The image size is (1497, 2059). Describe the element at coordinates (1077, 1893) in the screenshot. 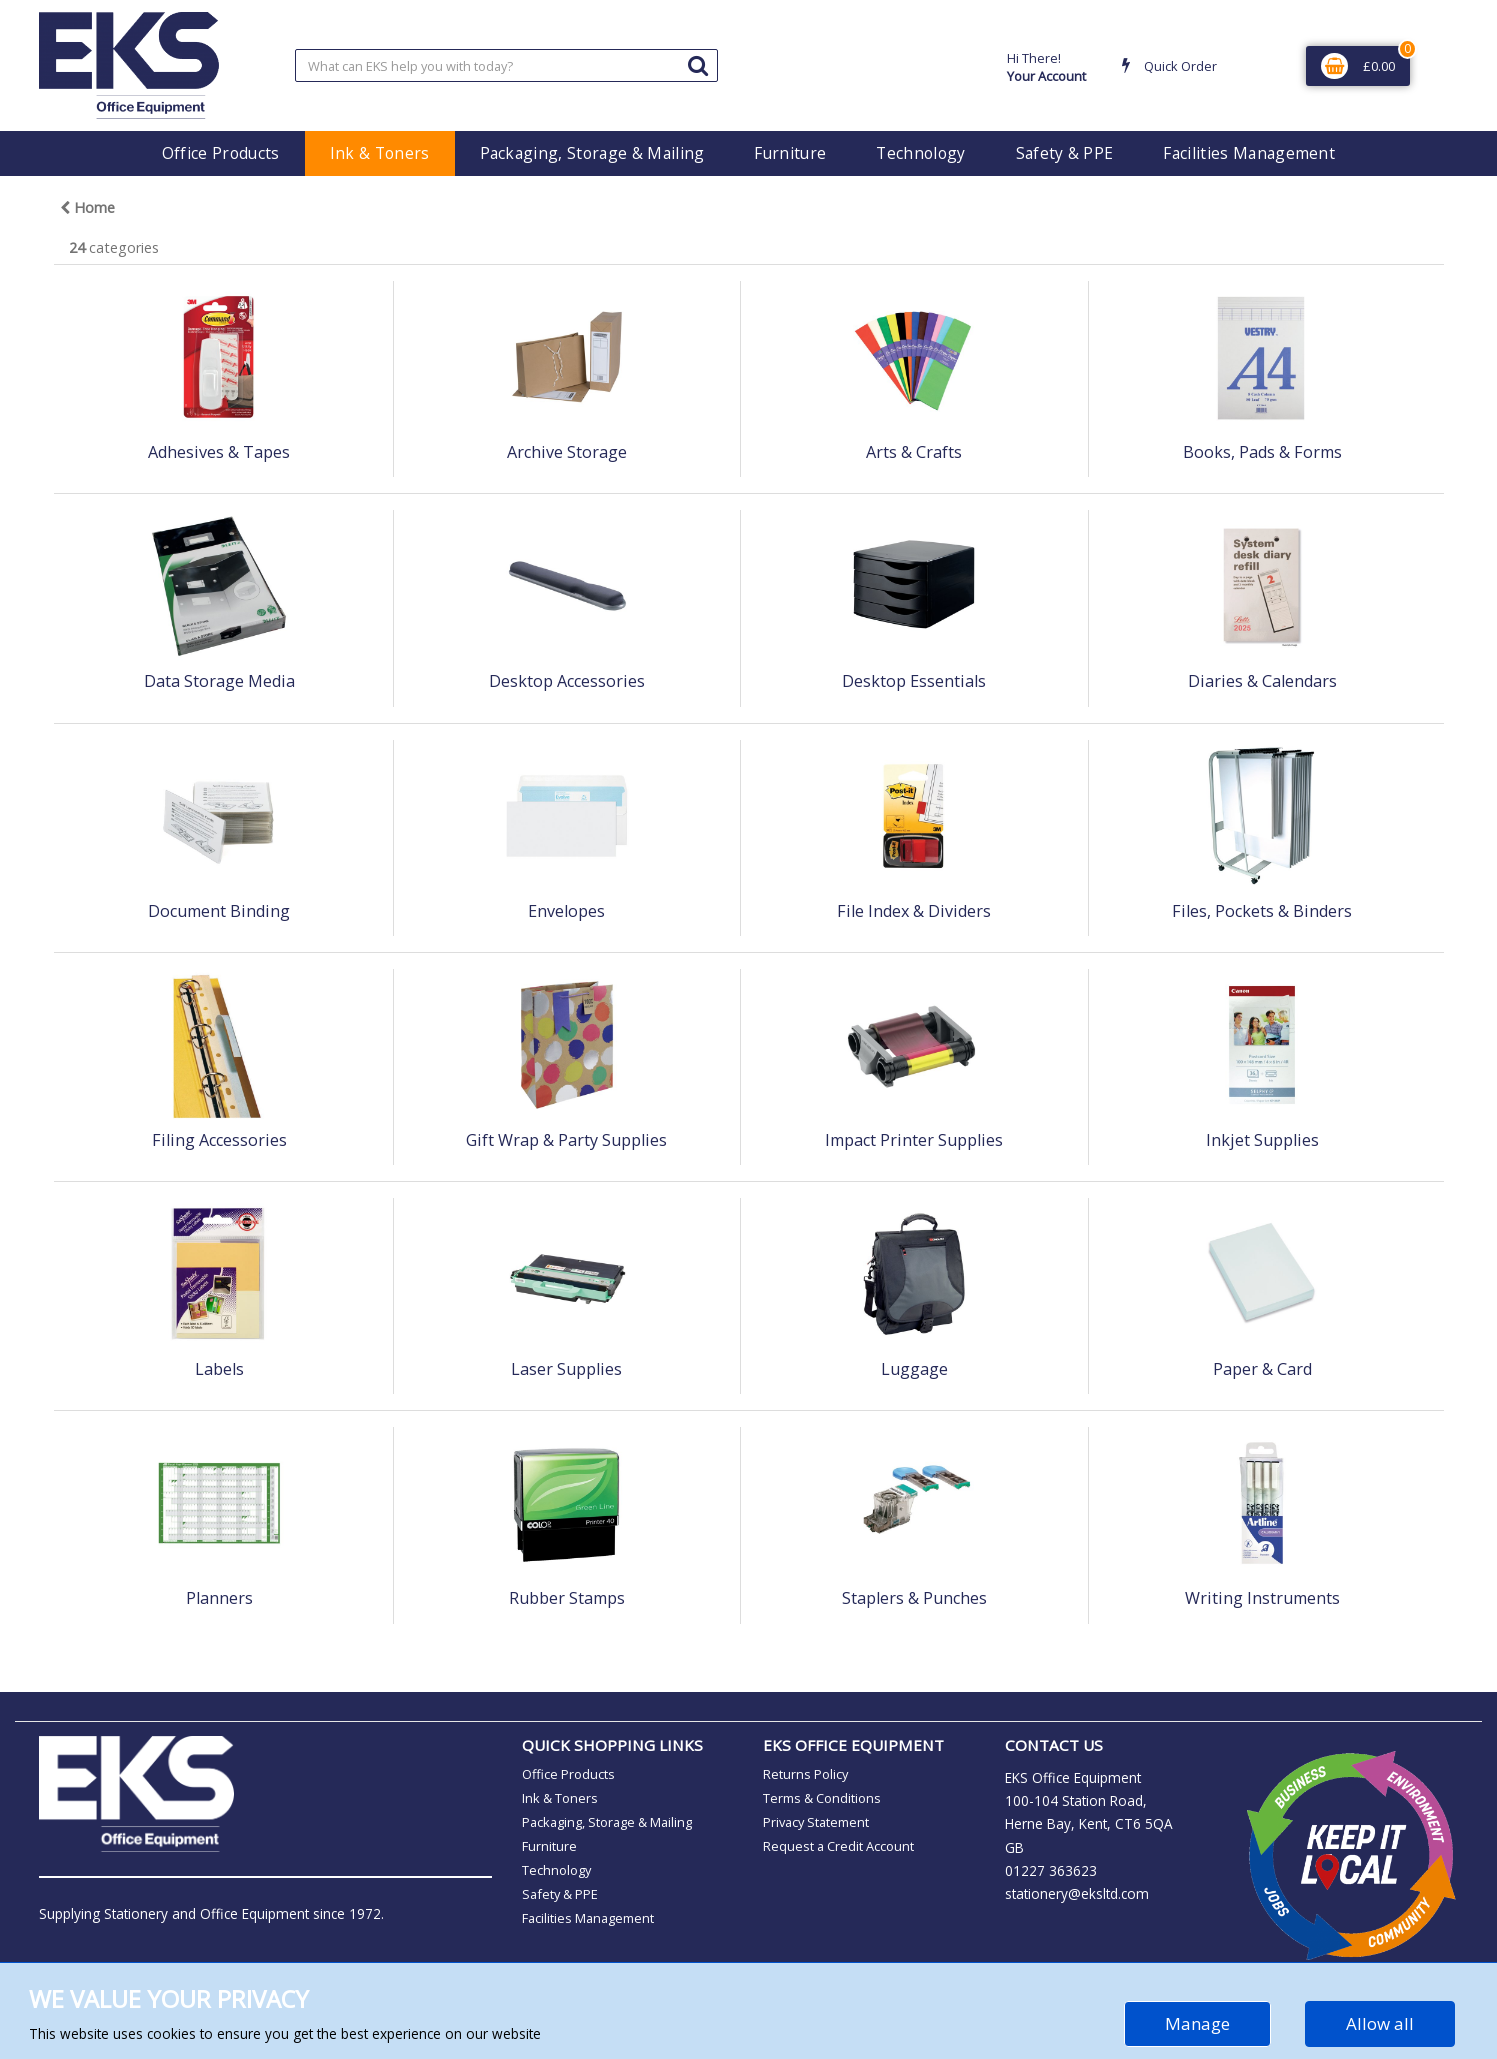

I see `stationery@eksltd.com` at that location.